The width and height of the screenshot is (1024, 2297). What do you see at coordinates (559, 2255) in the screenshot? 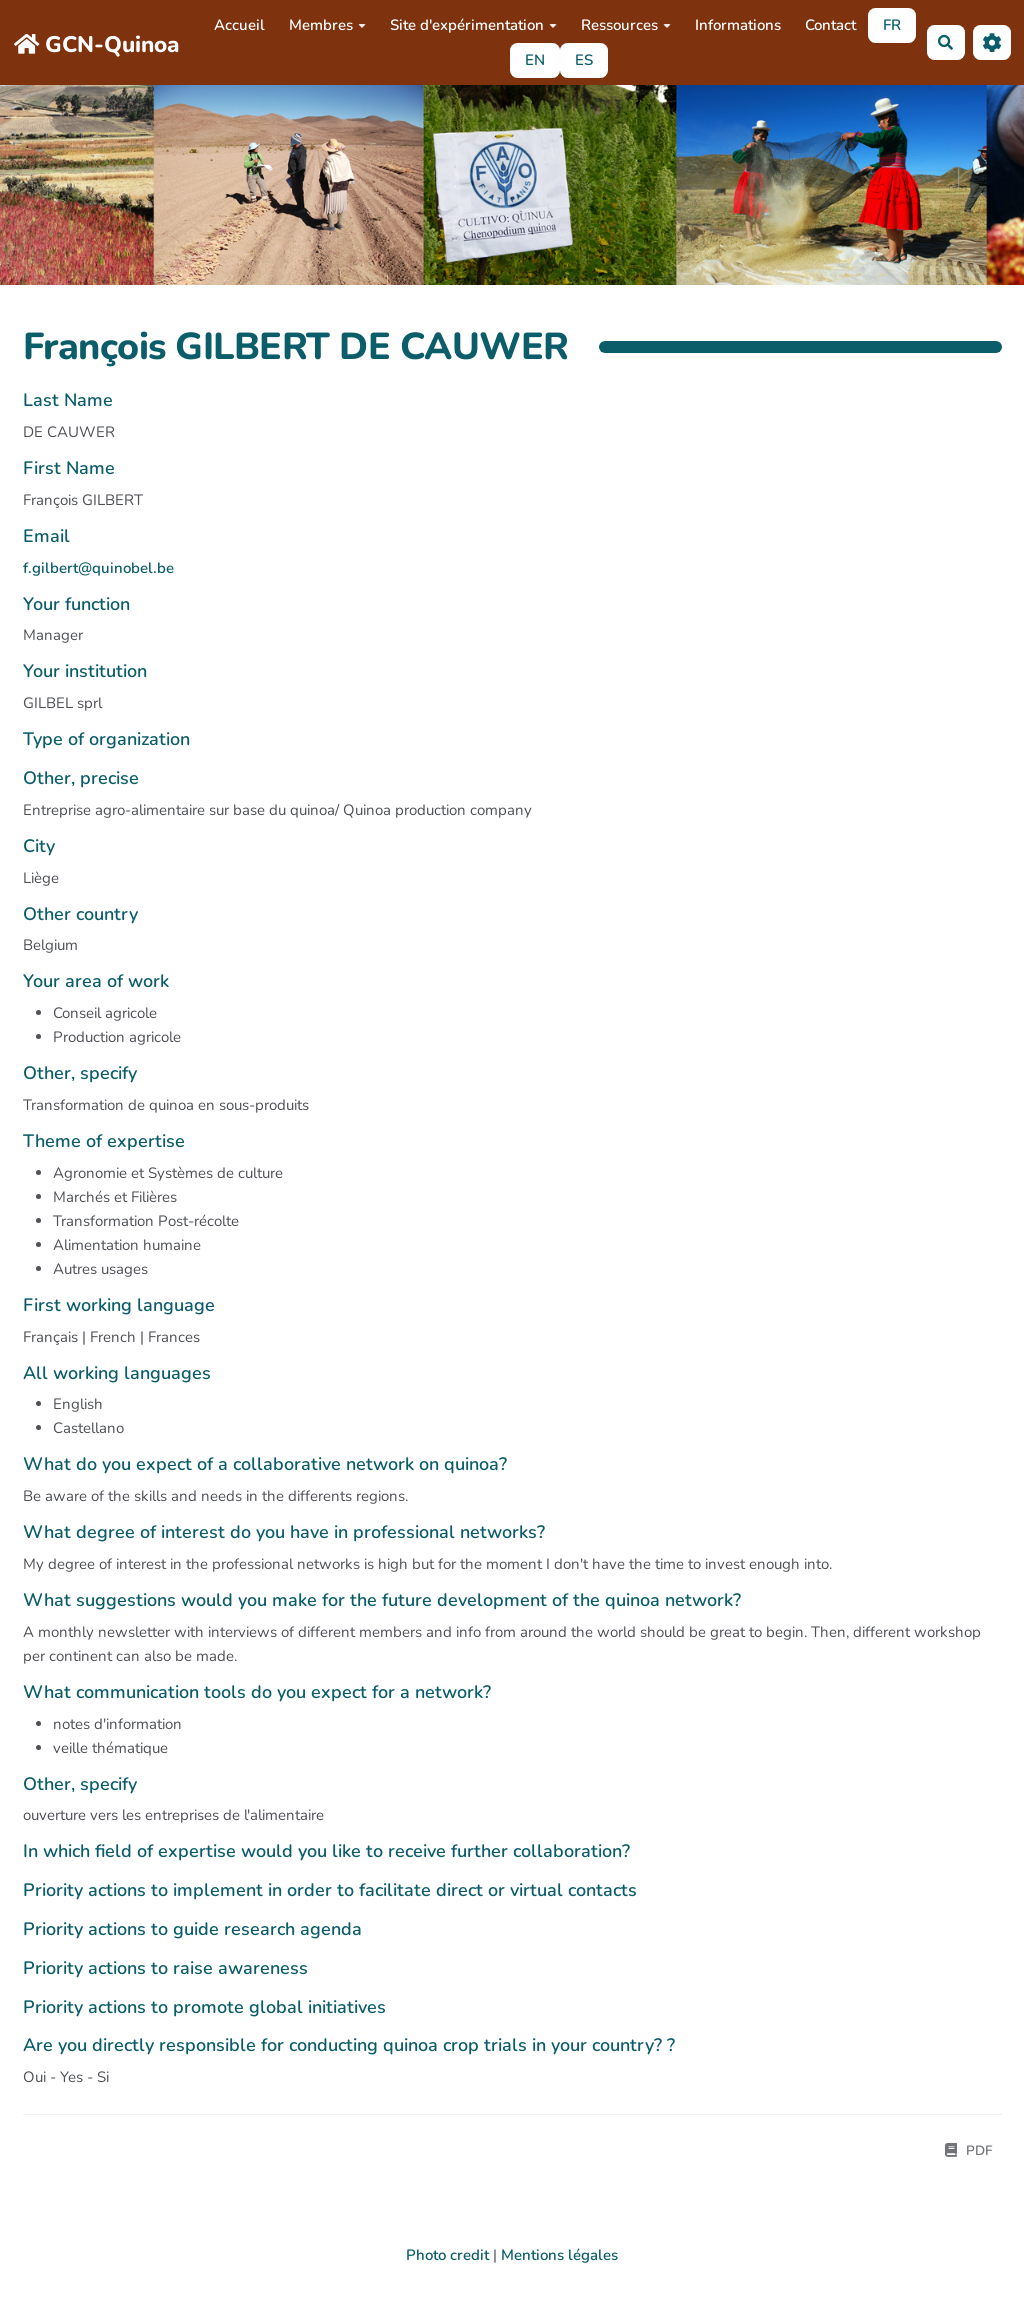
I see `Mentions légales` at bounding box center [559, 2255].